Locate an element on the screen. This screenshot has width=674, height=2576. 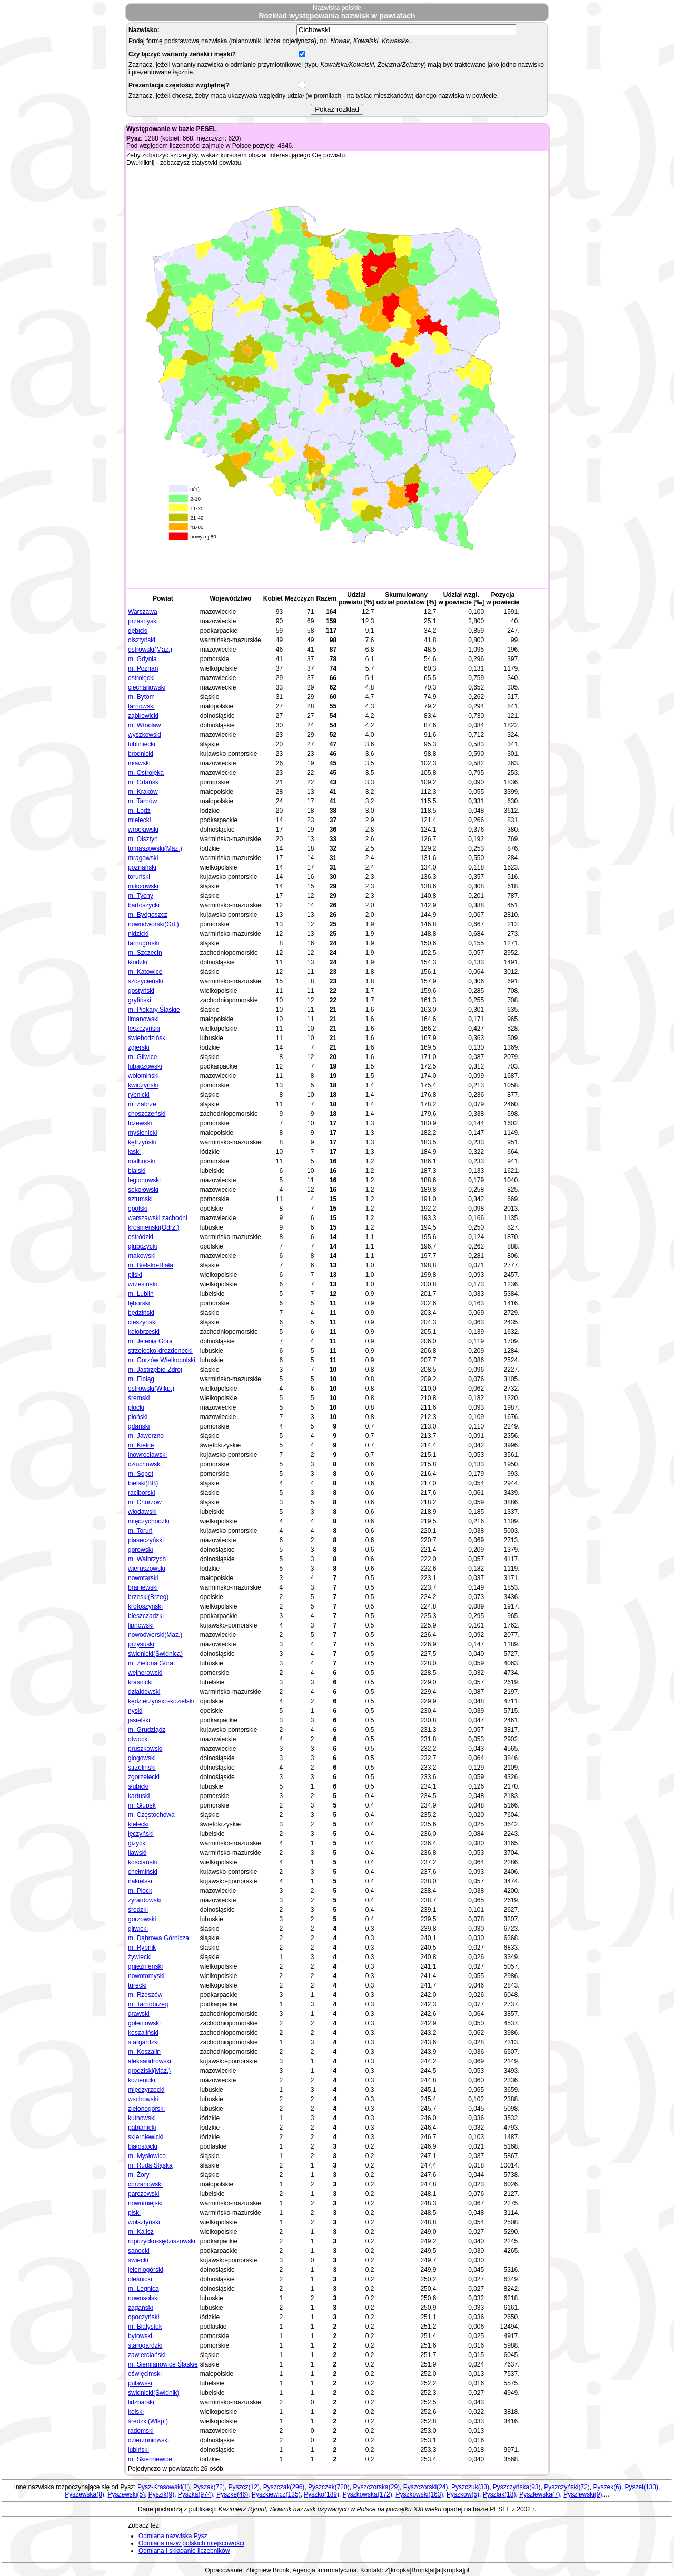
głubczycki is located at coordinates (142, 1246).